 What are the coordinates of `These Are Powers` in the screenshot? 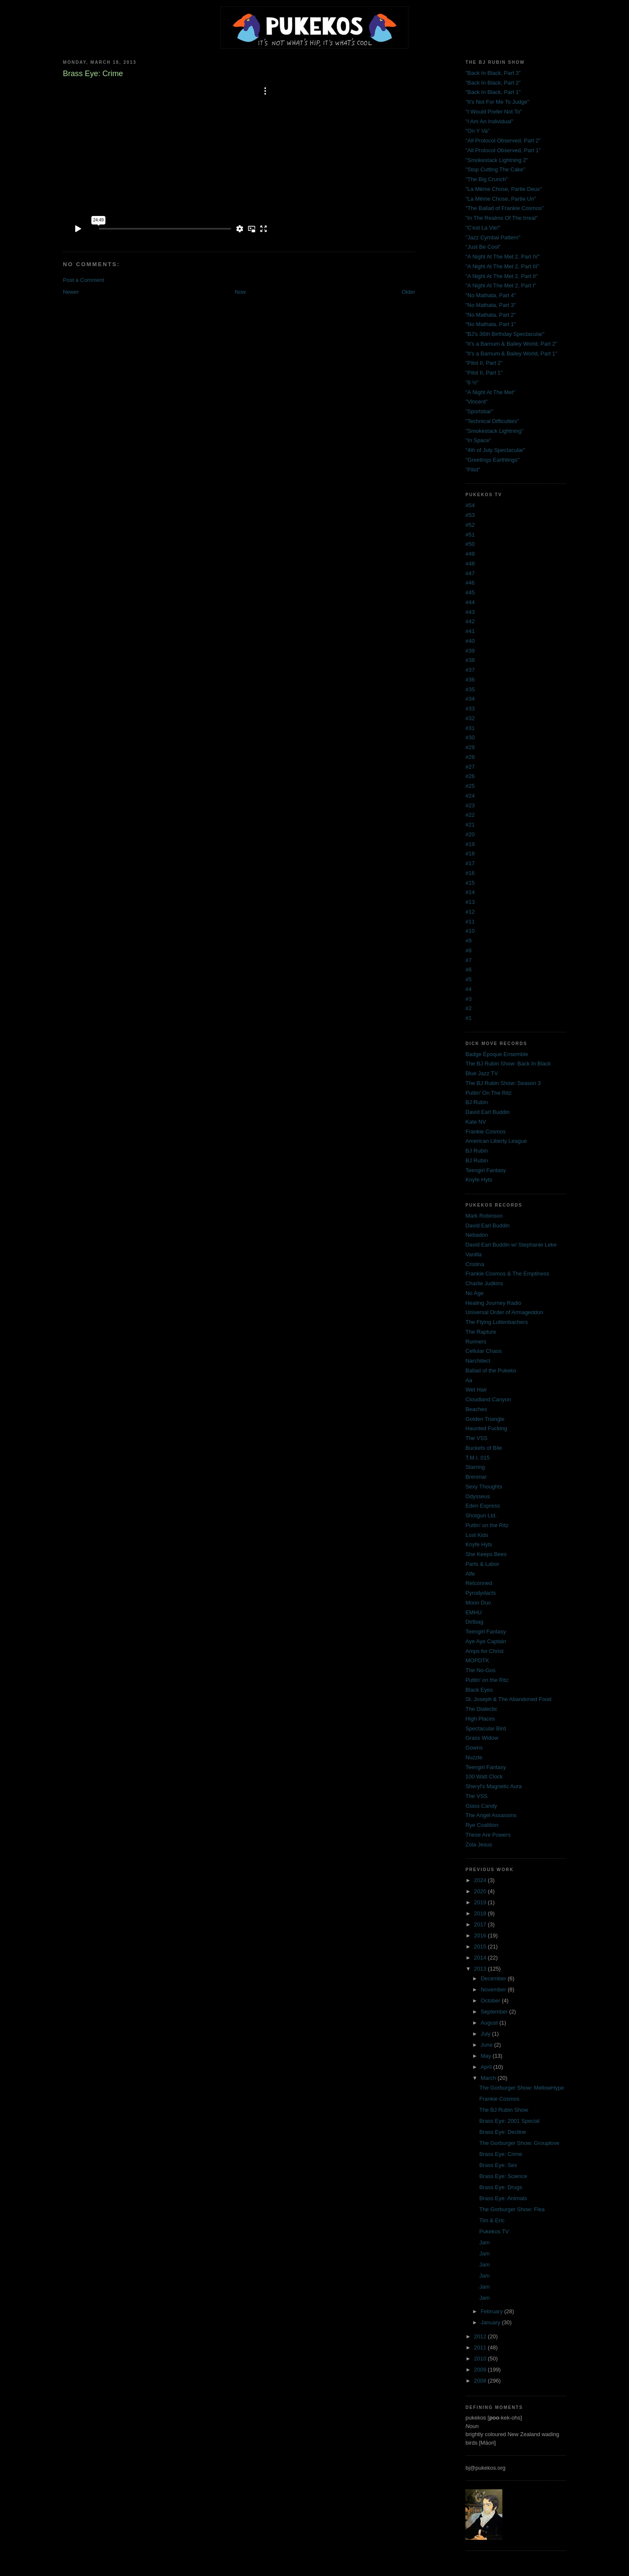 It's located at (487, 1835).